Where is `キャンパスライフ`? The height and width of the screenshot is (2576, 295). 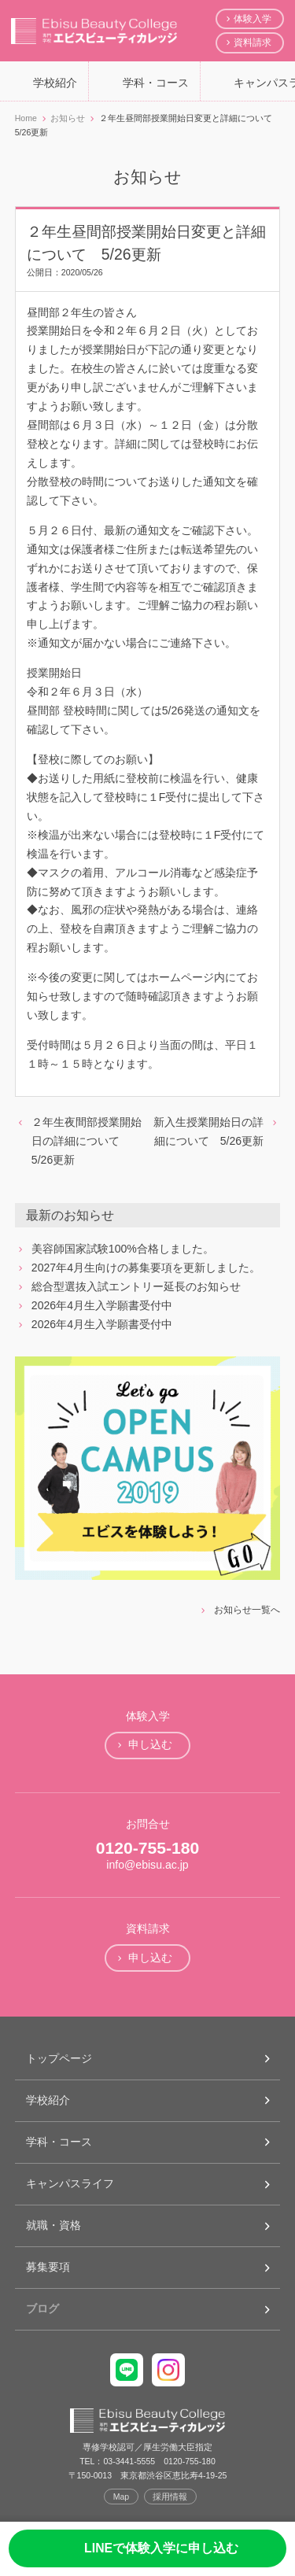
キャンパスライフ is located at coordinates (70, 2183).